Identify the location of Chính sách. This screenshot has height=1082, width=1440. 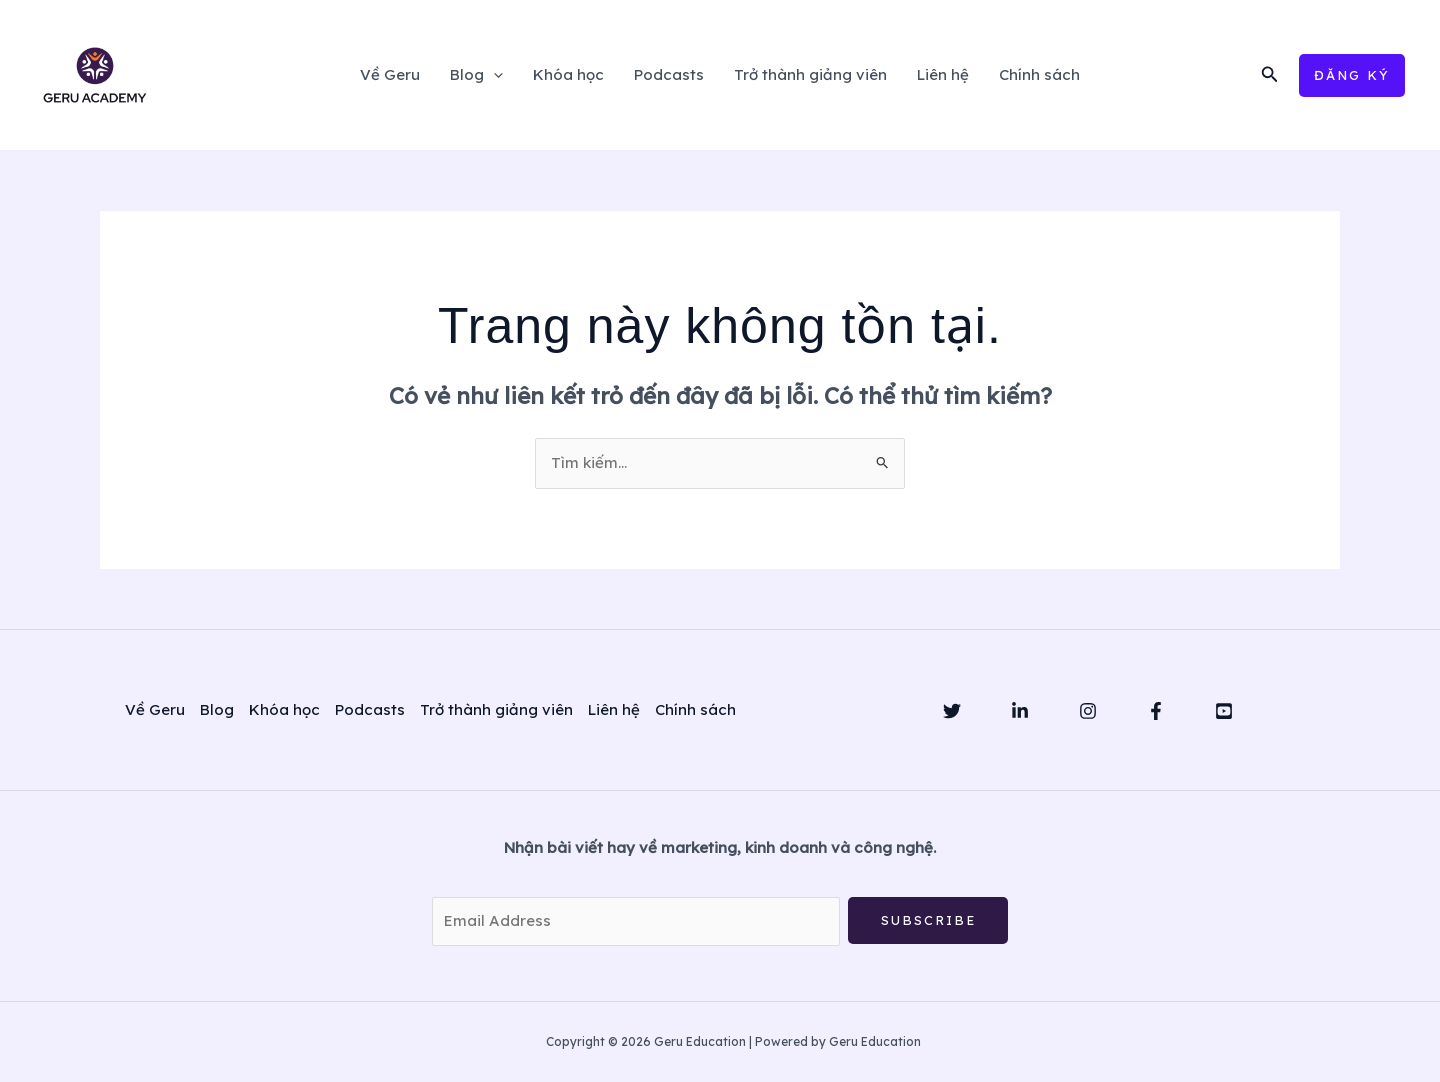
(1039, 74).